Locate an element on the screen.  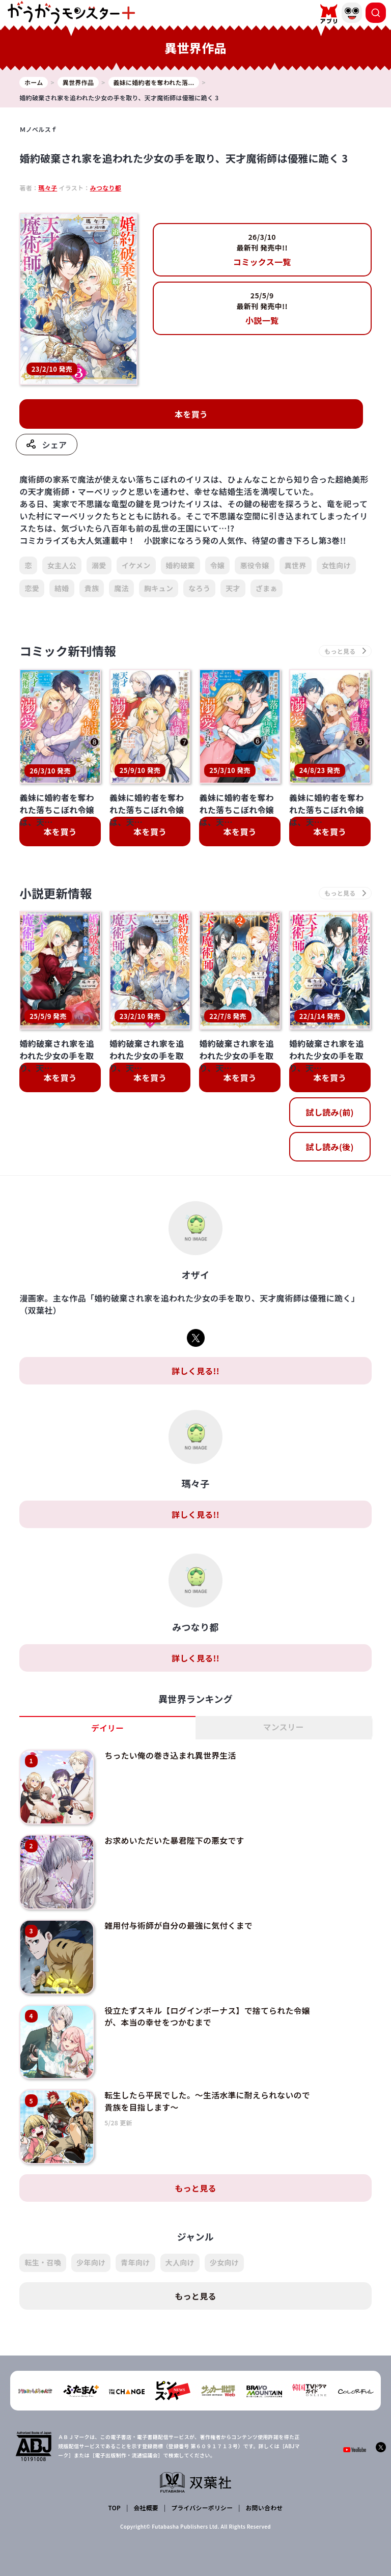
青年向け is located at coordinates (135, 2248).